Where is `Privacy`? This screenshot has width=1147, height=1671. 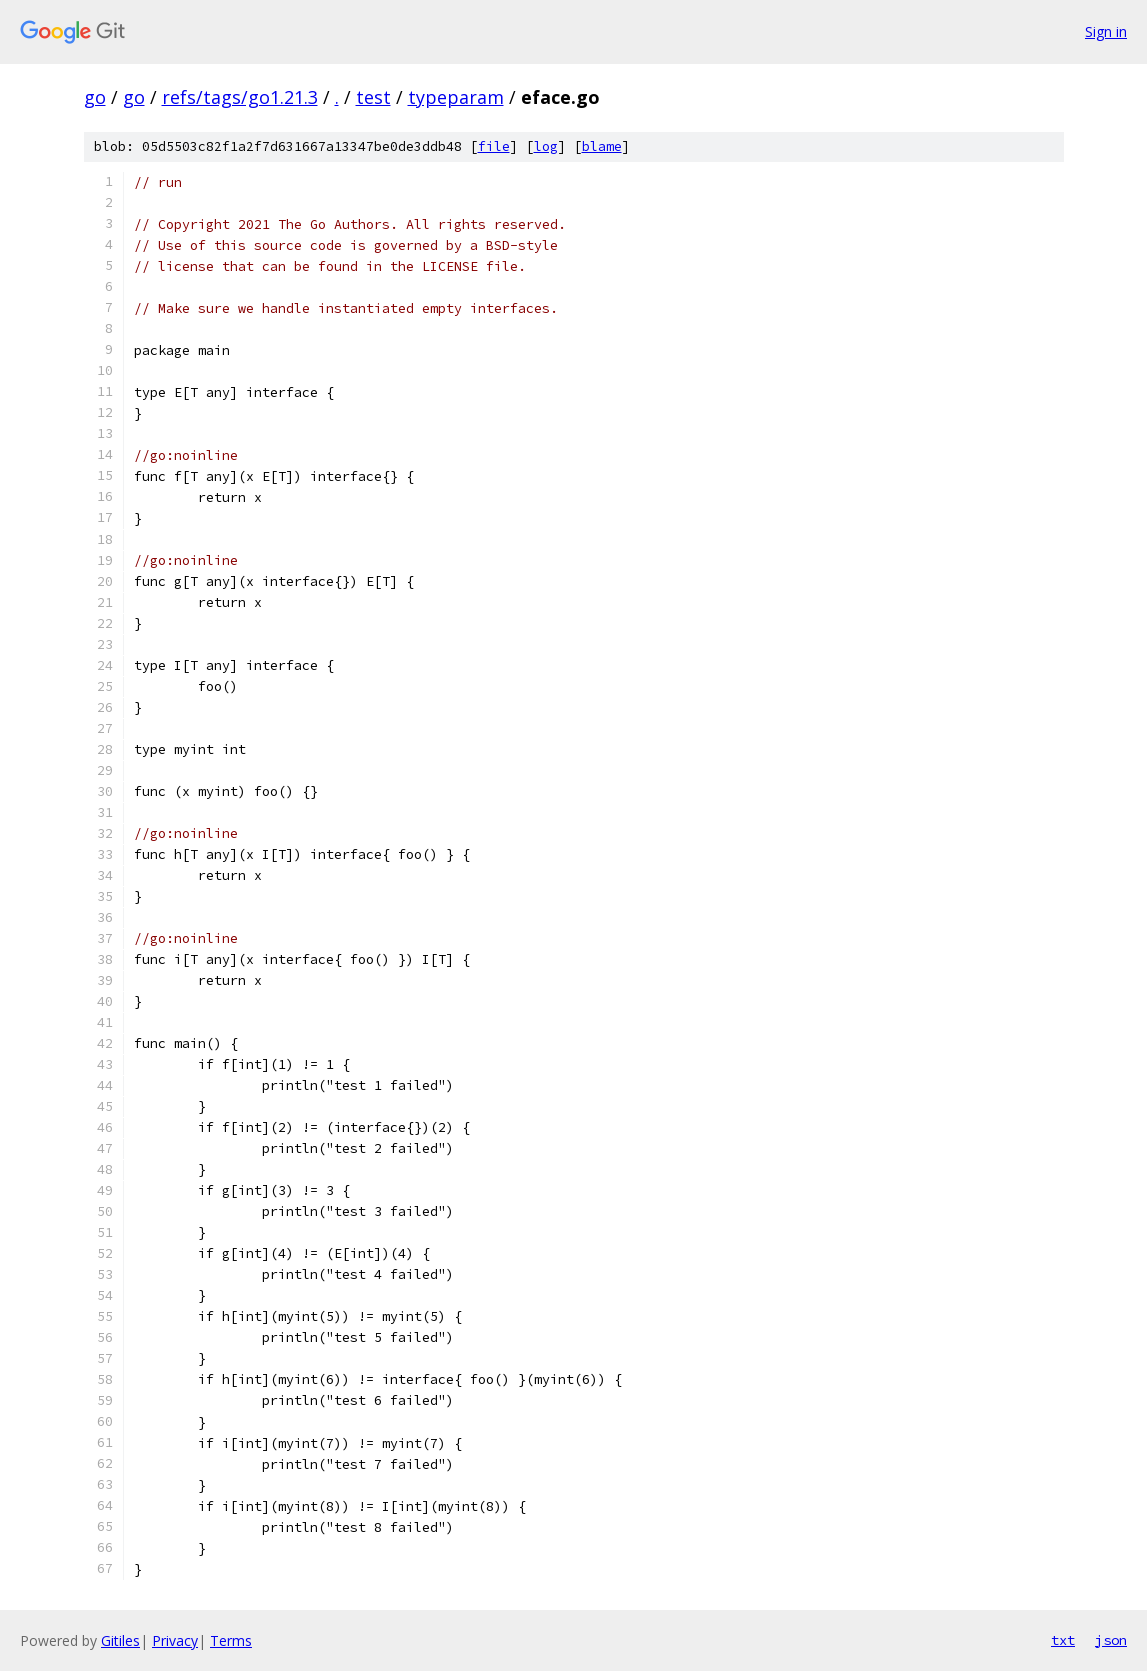
Privacy is located at coordinates (175, 1640).